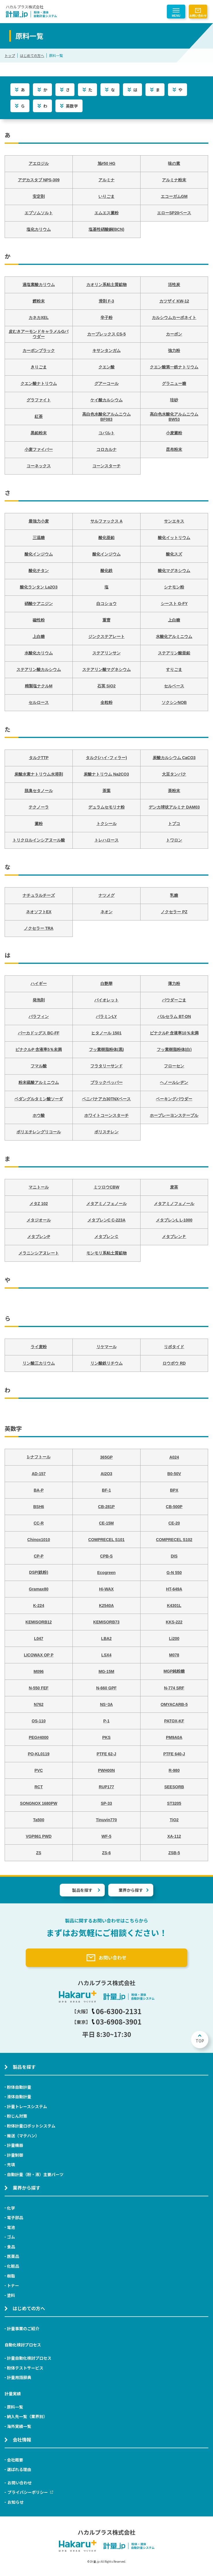  Describe the element at coordinates (174, 603) in the screenshot. I see `シースト G-FY` at that location.